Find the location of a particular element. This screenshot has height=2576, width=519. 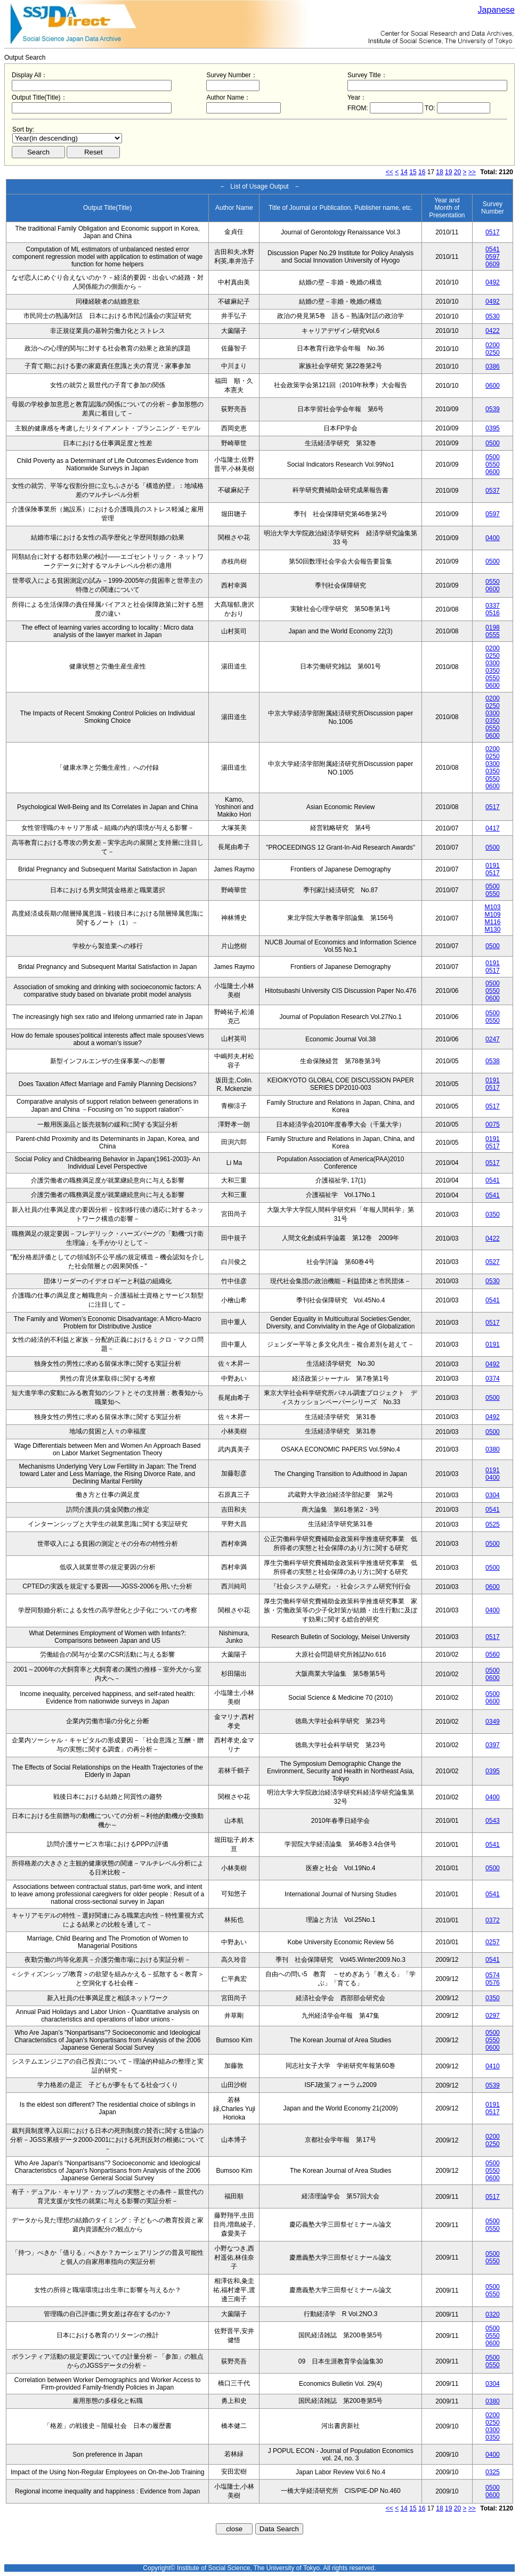

M109 is located at coordinates (492, 914).